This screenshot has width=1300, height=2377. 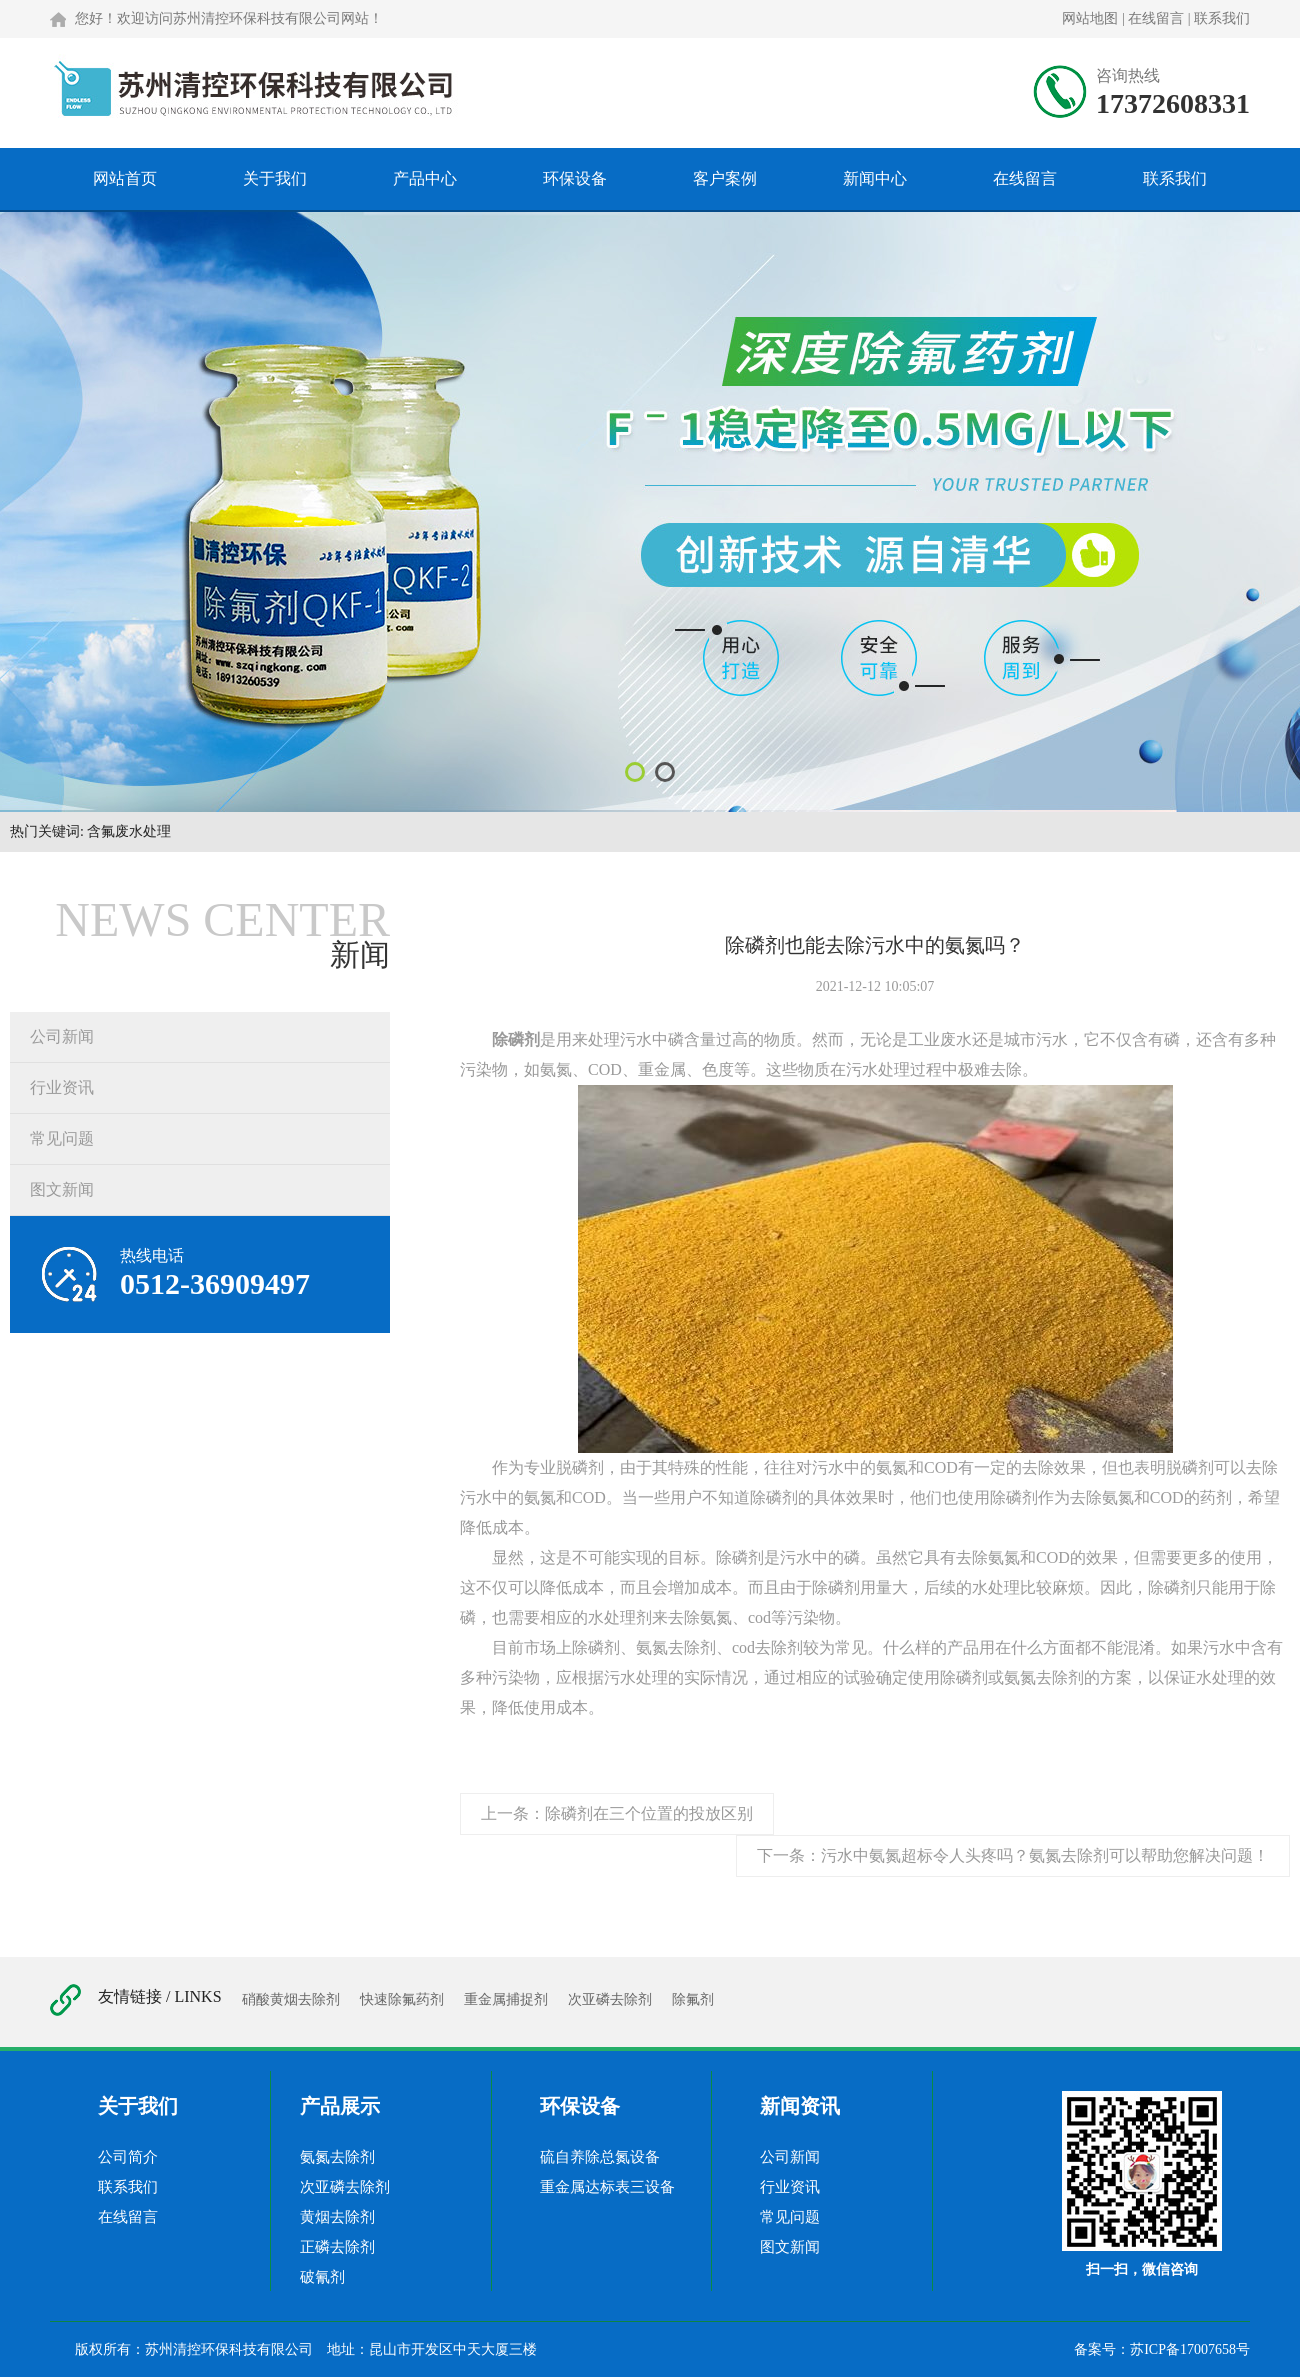 What do you see at coordinates (62, 1138) in the screenshot?
I see `常见问题` at bounding box center [62, 1138].